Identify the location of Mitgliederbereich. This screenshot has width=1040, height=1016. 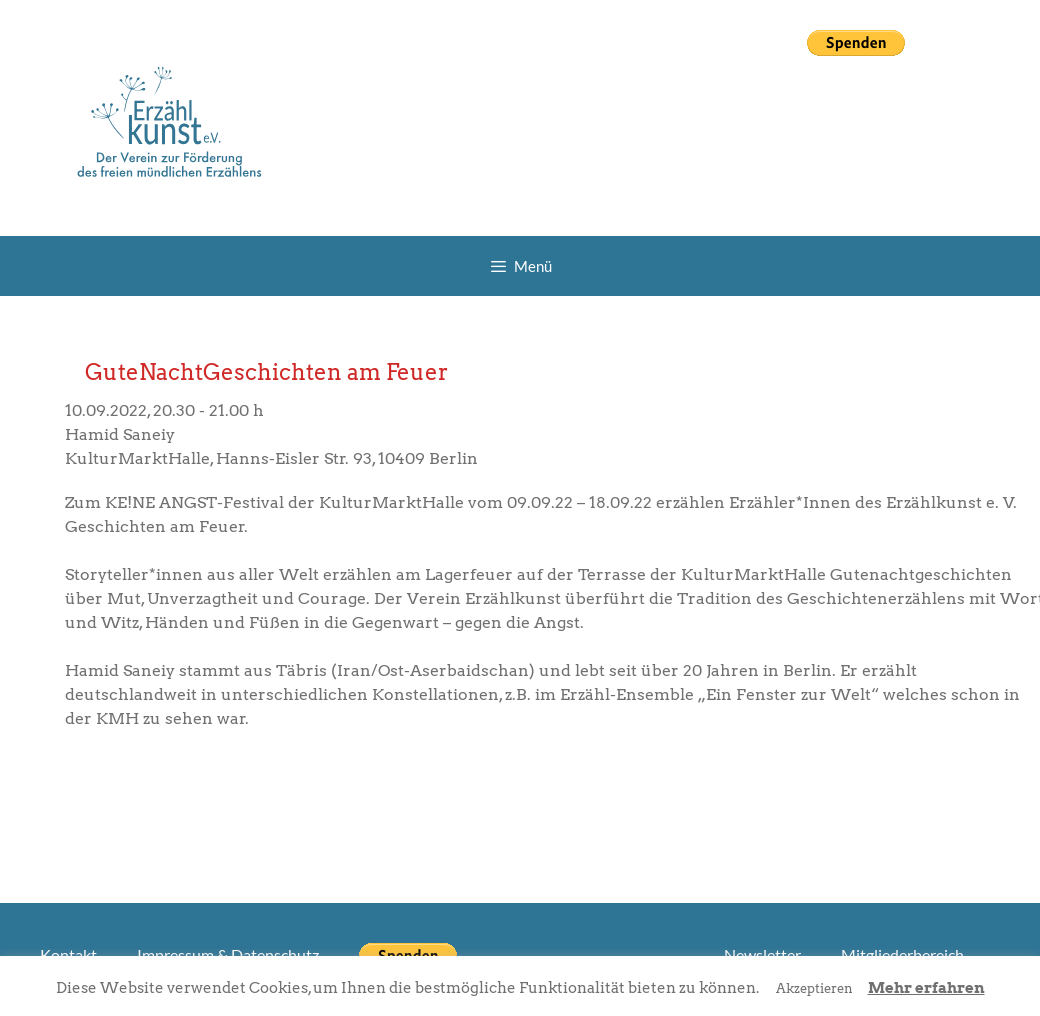
(902, 954).